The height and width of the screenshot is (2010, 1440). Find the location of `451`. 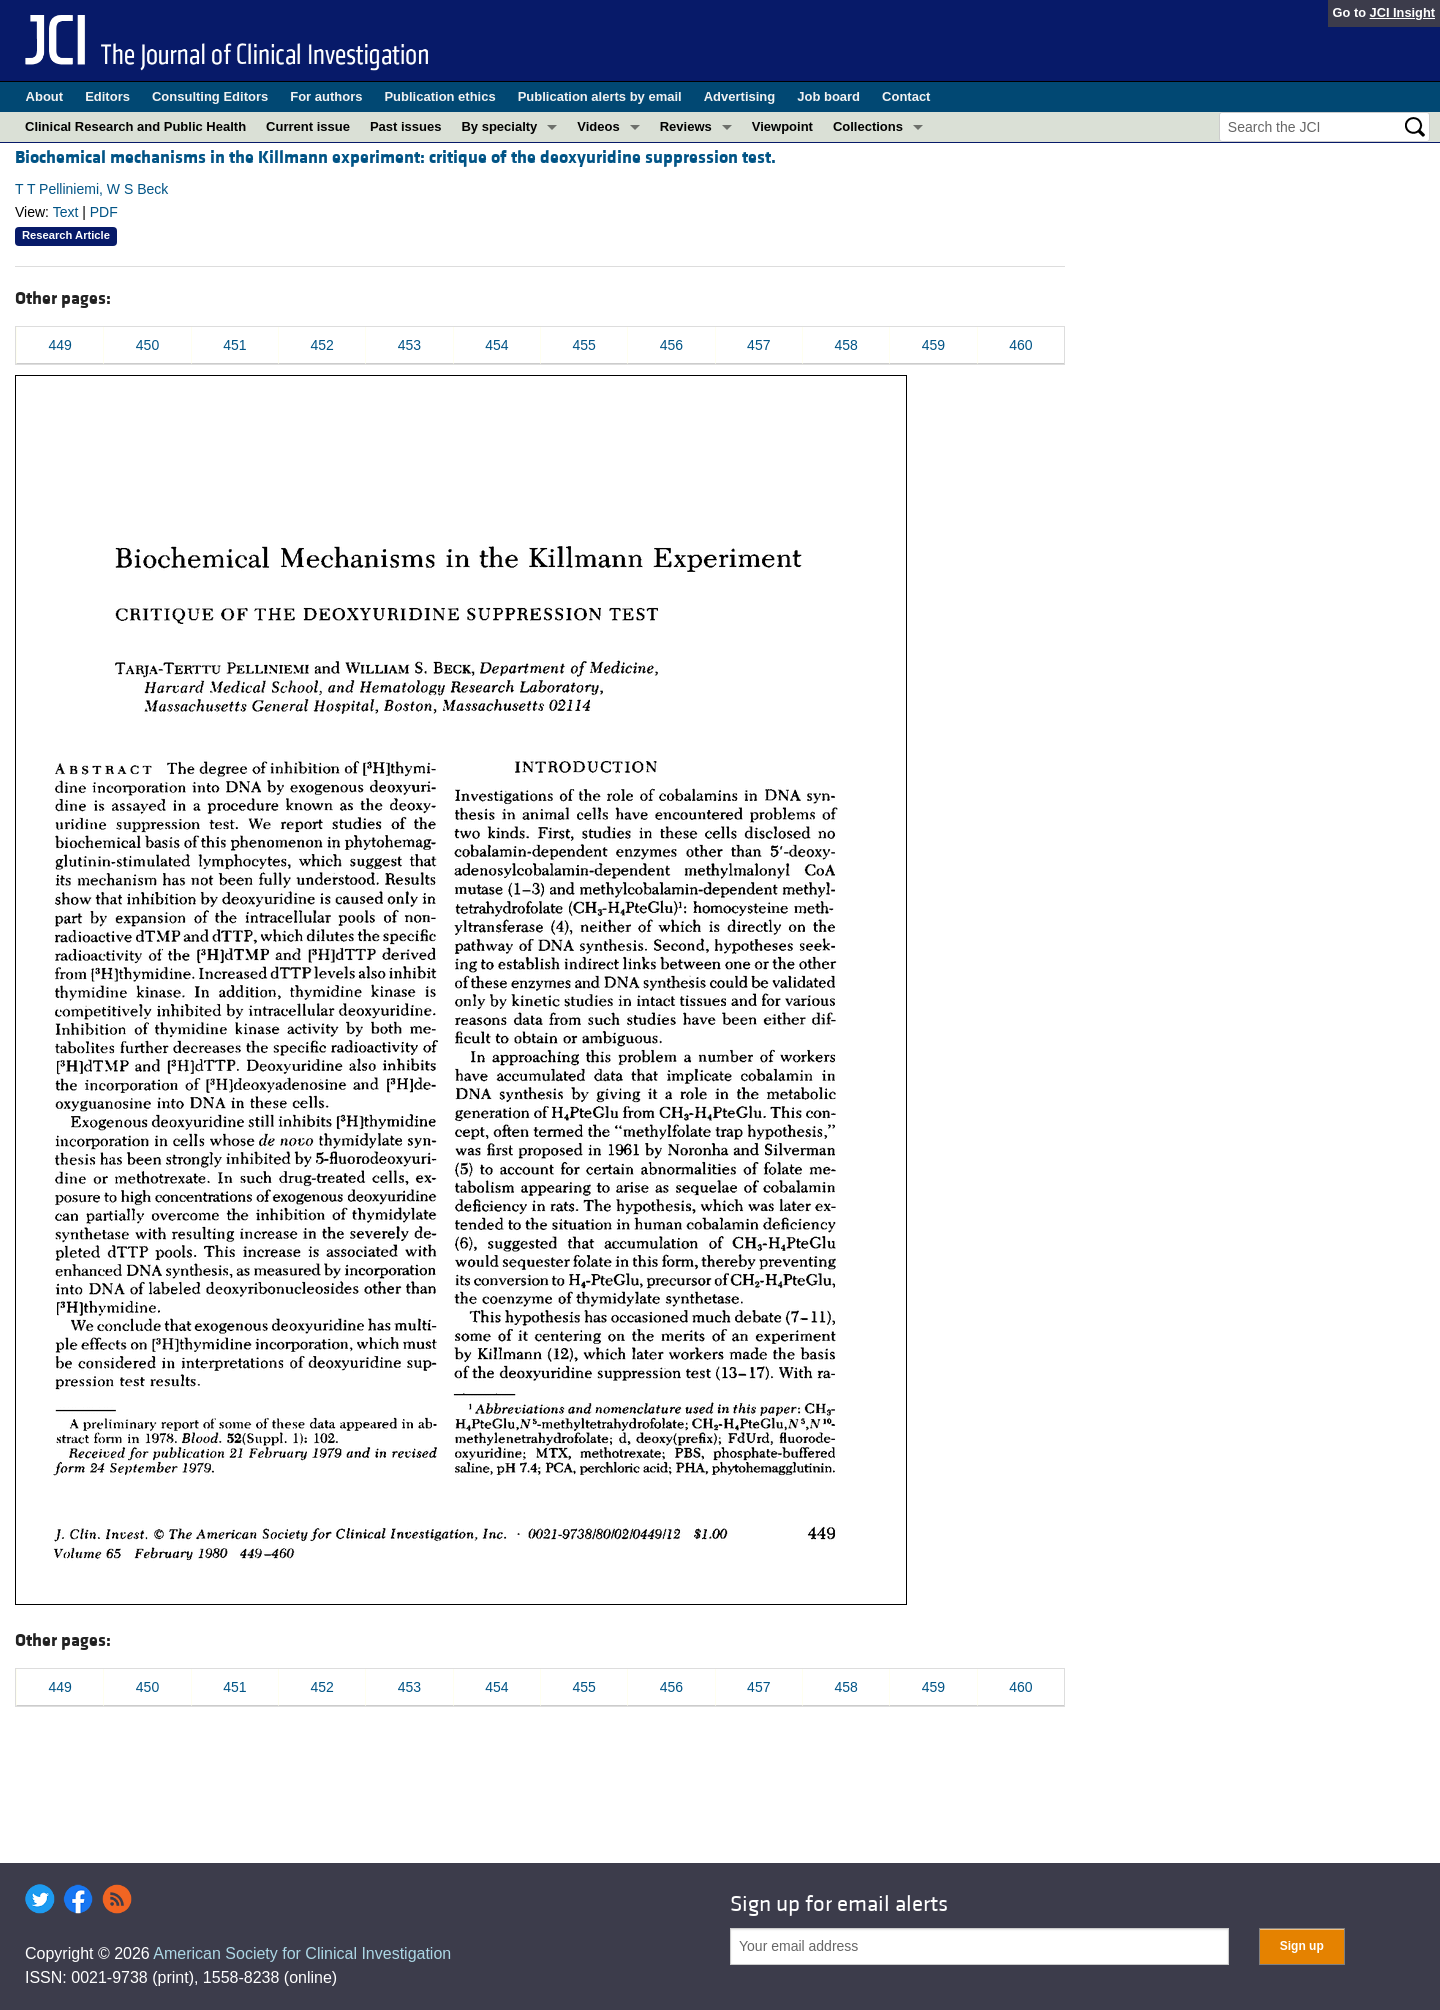

451 is located at coordinates (234, 345).